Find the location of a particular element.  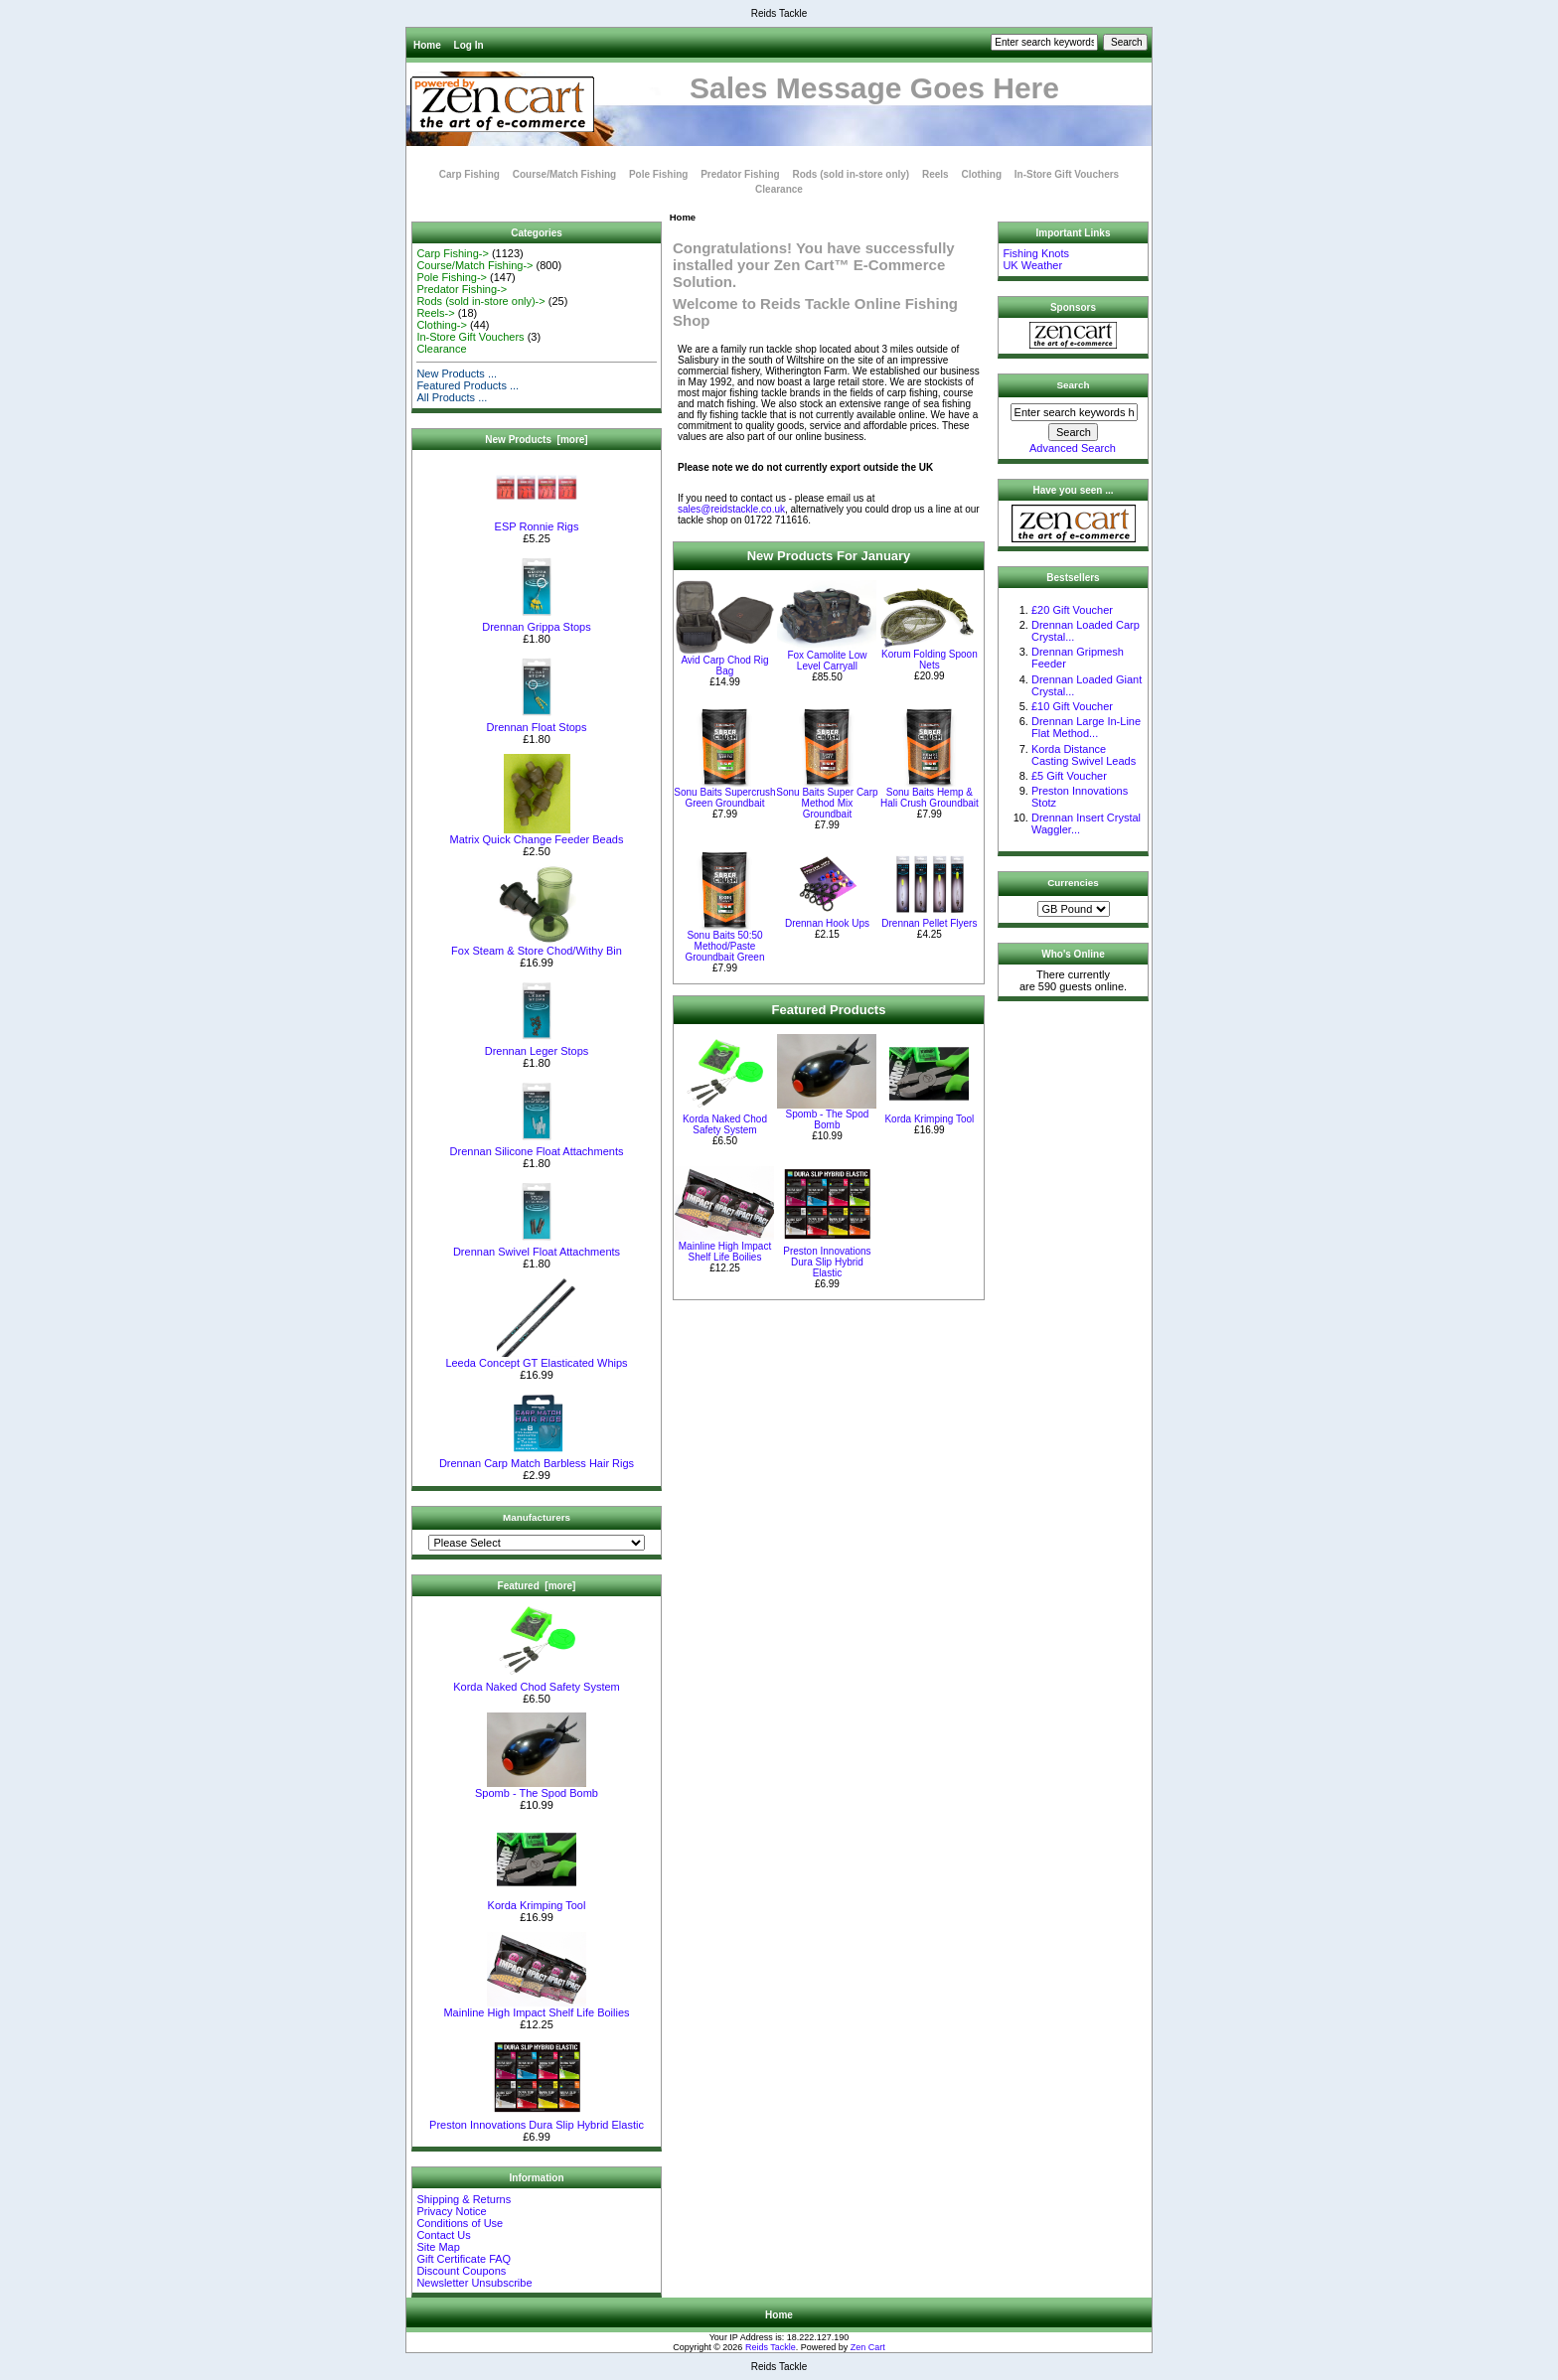

Reels is located at coordinates (935, 174).